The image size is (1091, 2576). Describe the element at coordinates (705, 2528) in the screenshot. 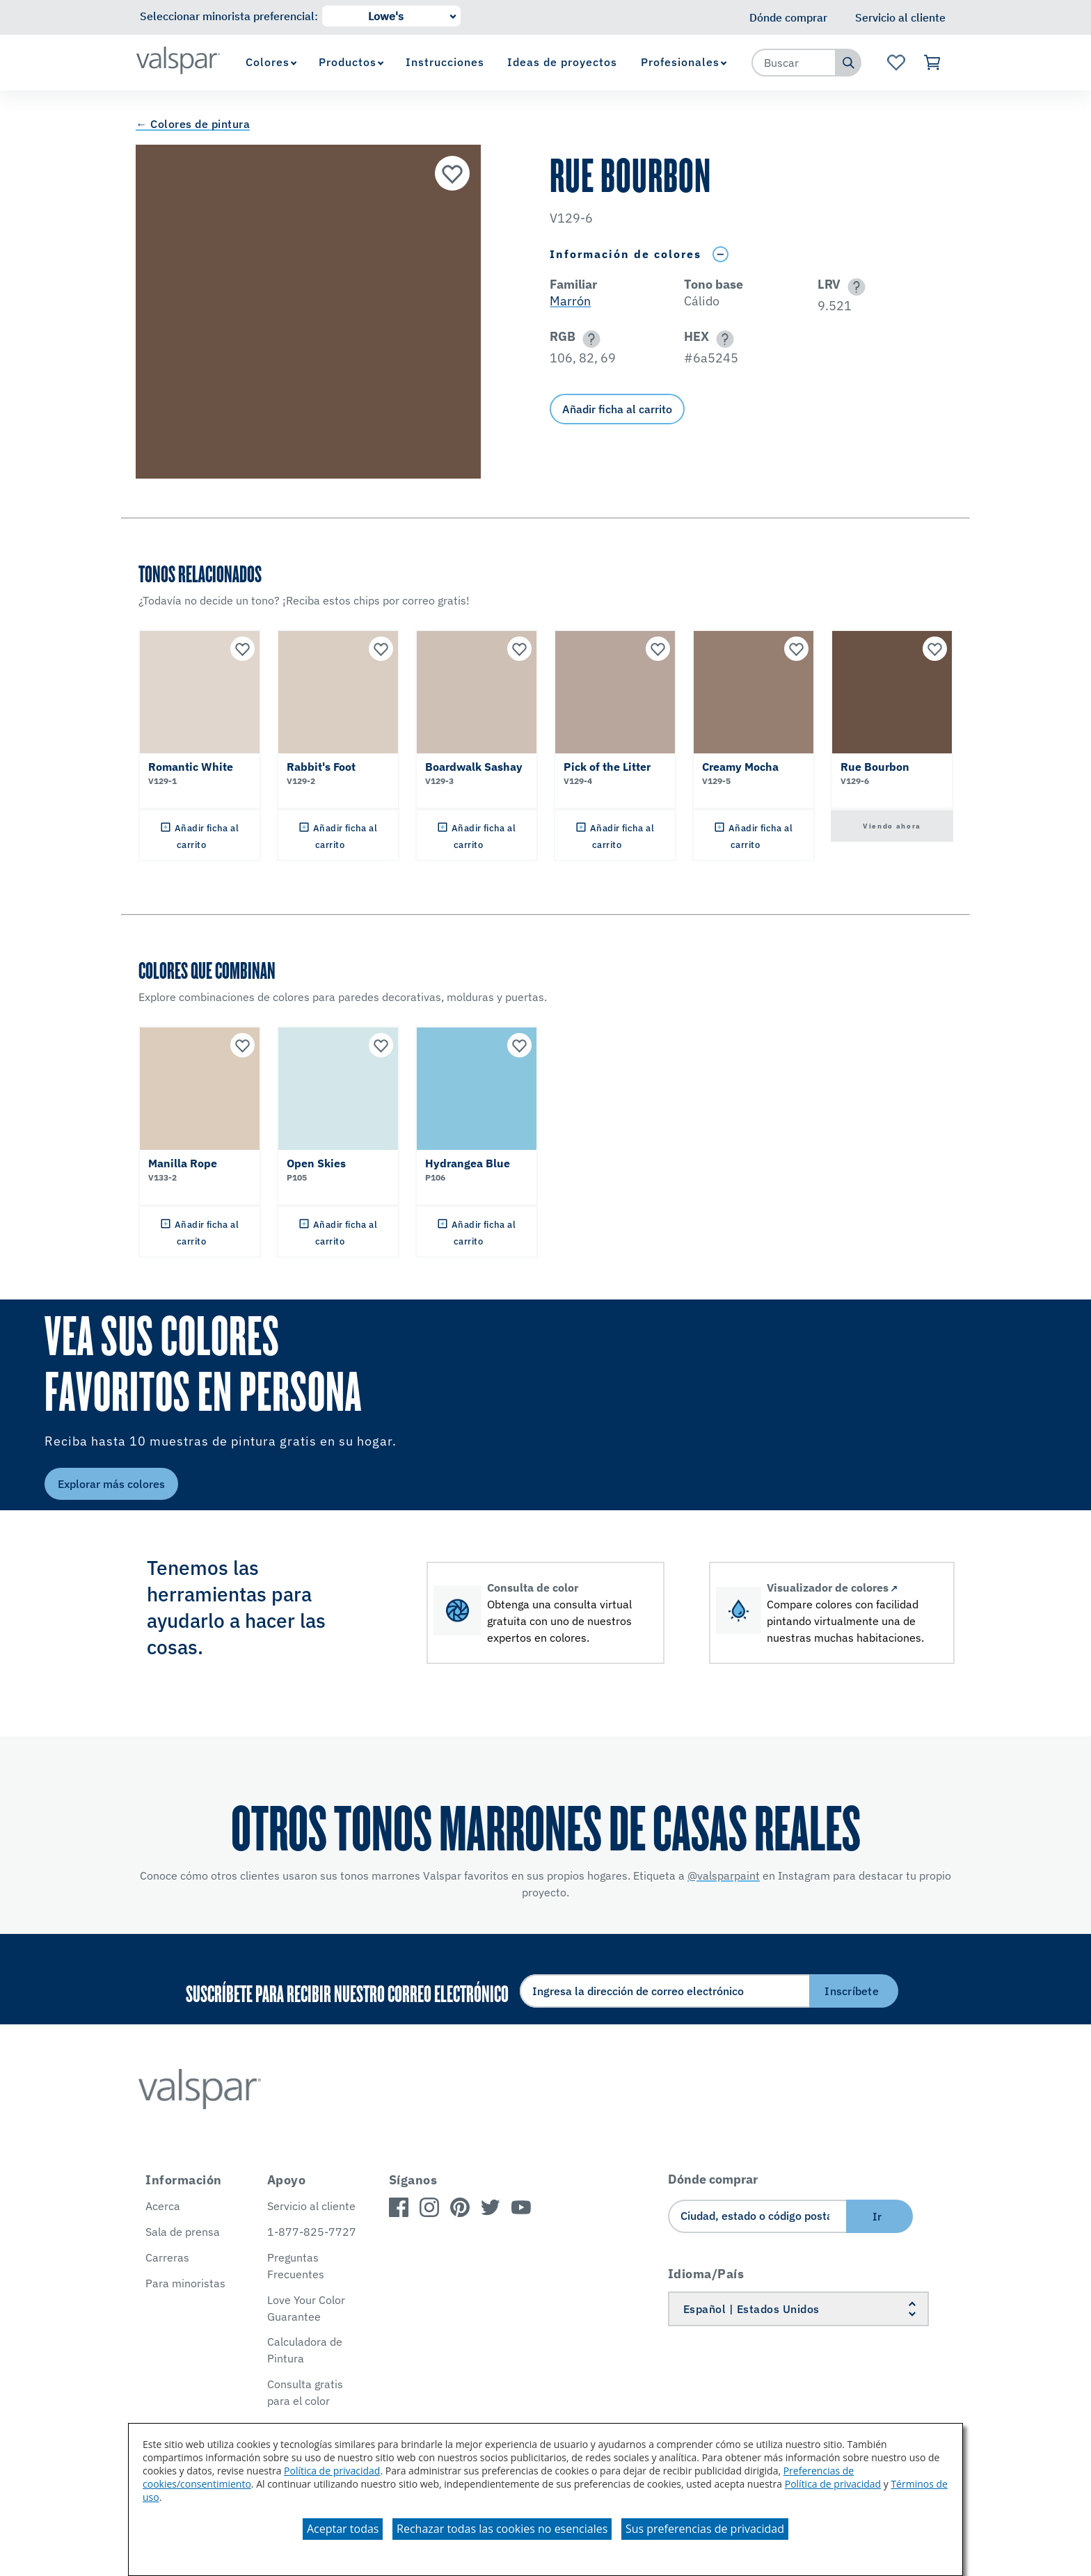

I see `Sus preferencias de privacidad` at that location.